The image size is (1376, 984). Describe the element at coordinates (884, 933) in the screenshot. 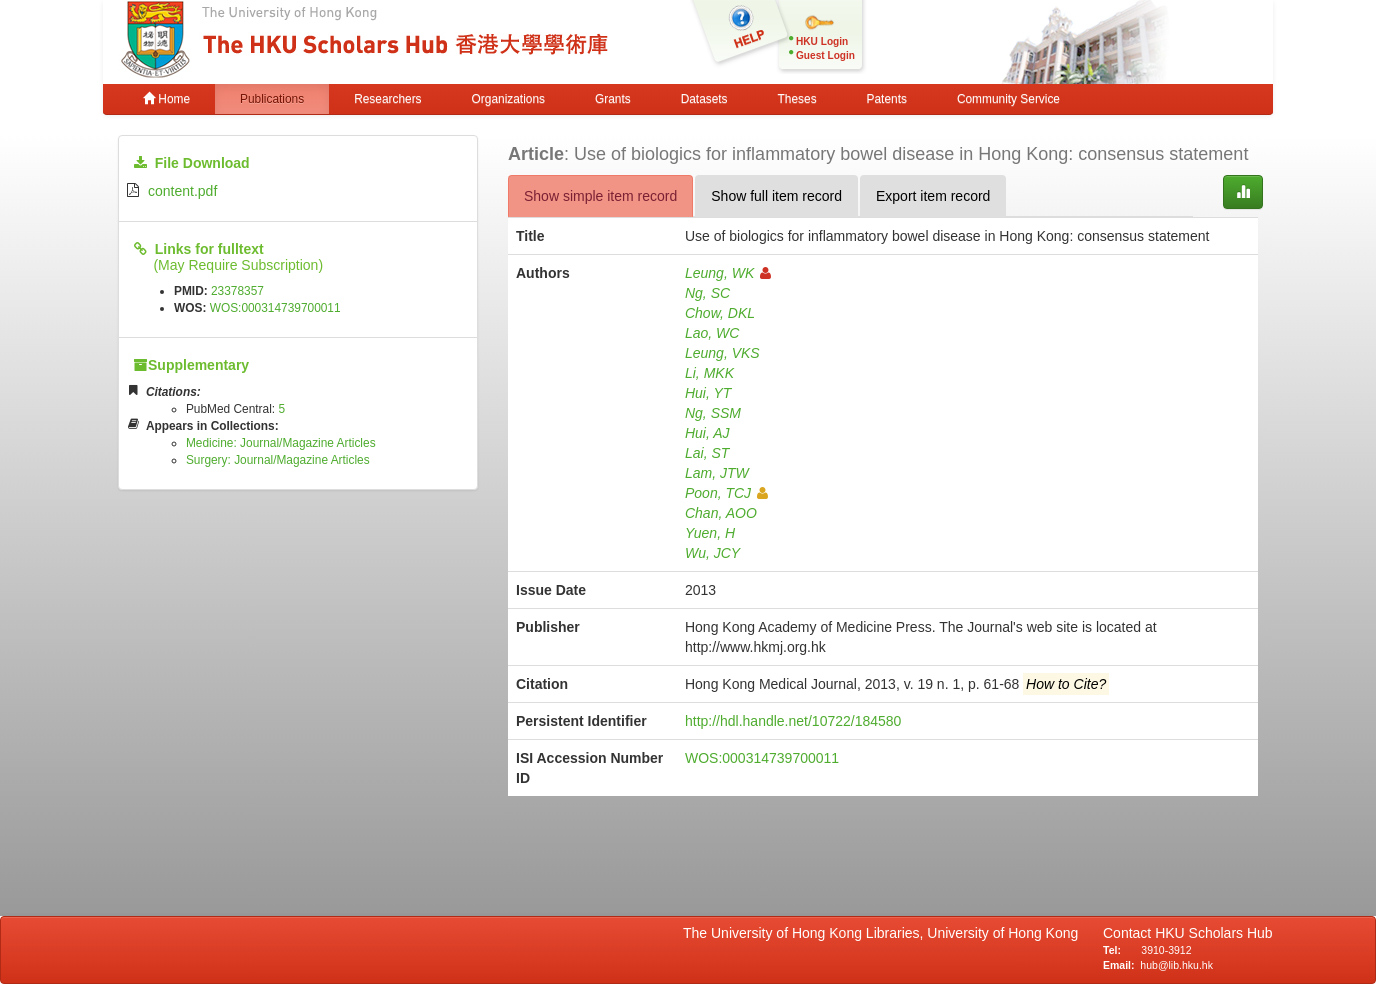

I see `The University of Hong Kong Libraries, University of Hong Kong` at that location.